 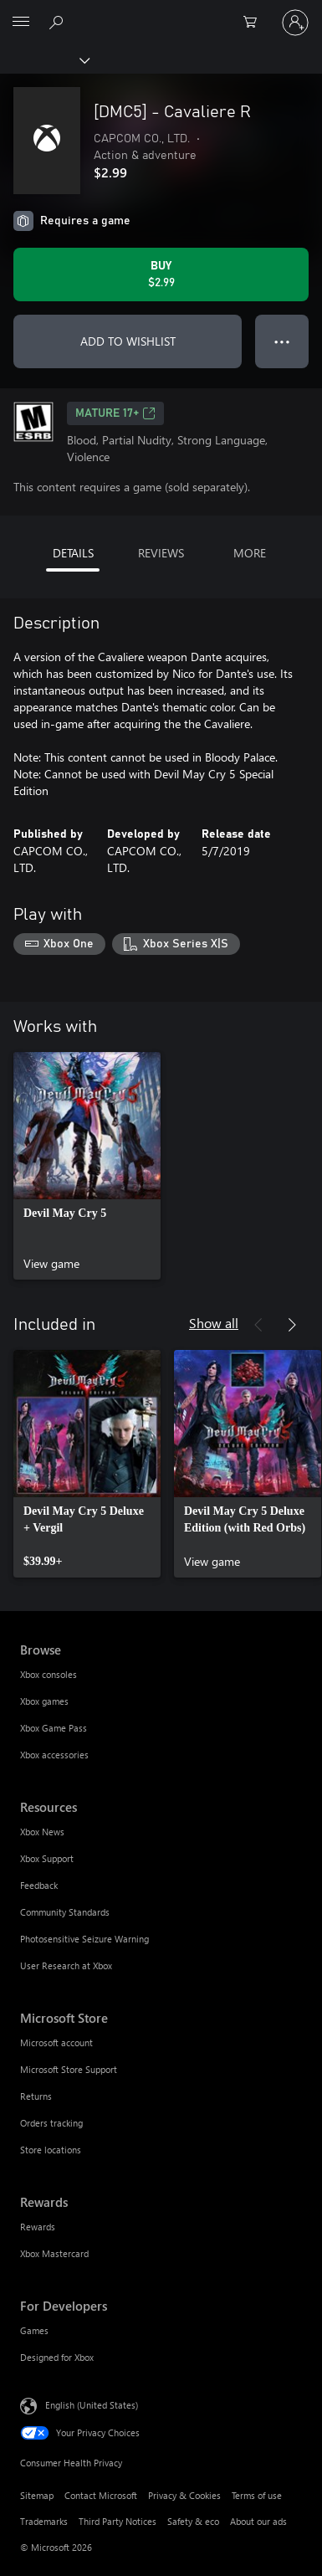 What do you see at coordinates (249, 553) in the screenshot?
I see `MORE [tab]` at bounding box center [249, 553].